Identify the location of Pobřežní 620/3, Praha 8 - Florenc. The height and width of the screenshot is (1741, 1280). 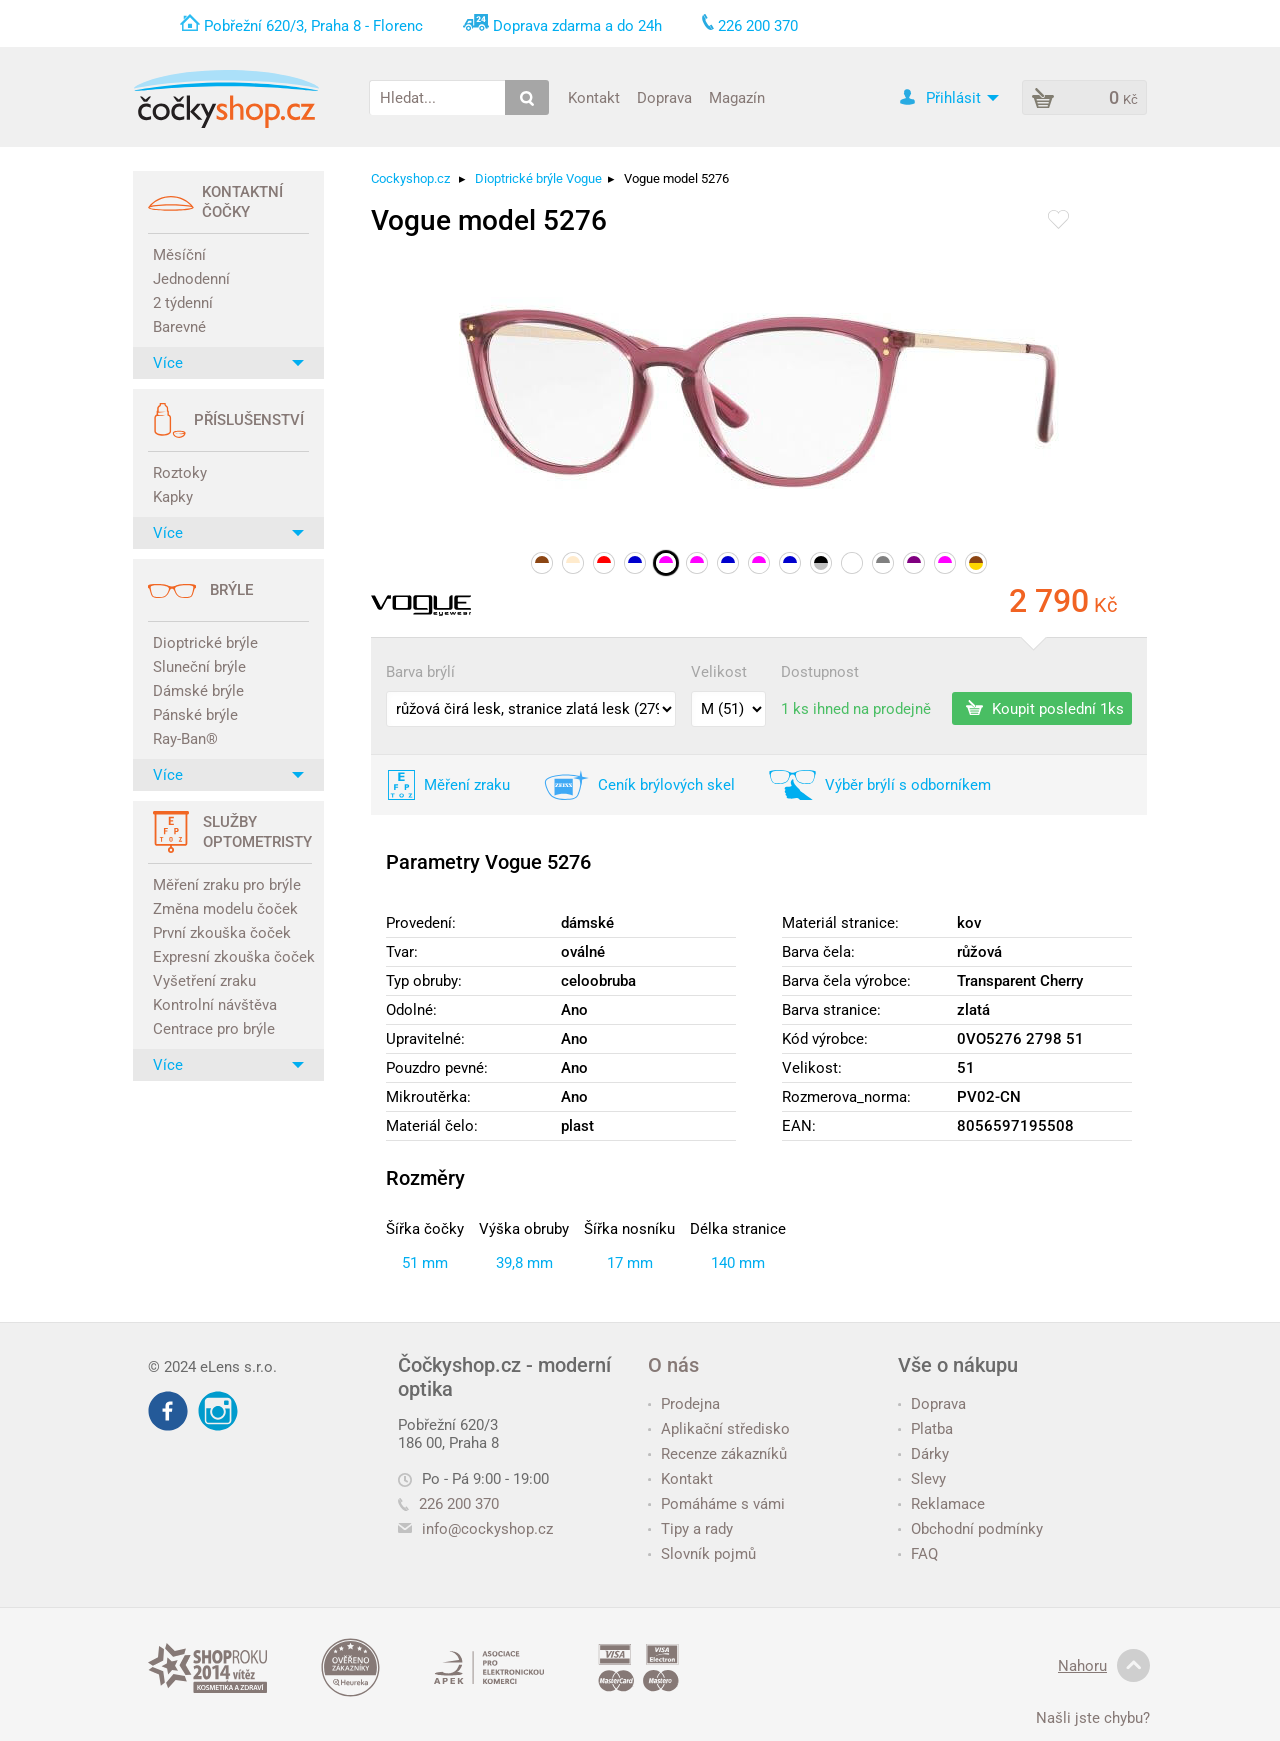
(313, 26).